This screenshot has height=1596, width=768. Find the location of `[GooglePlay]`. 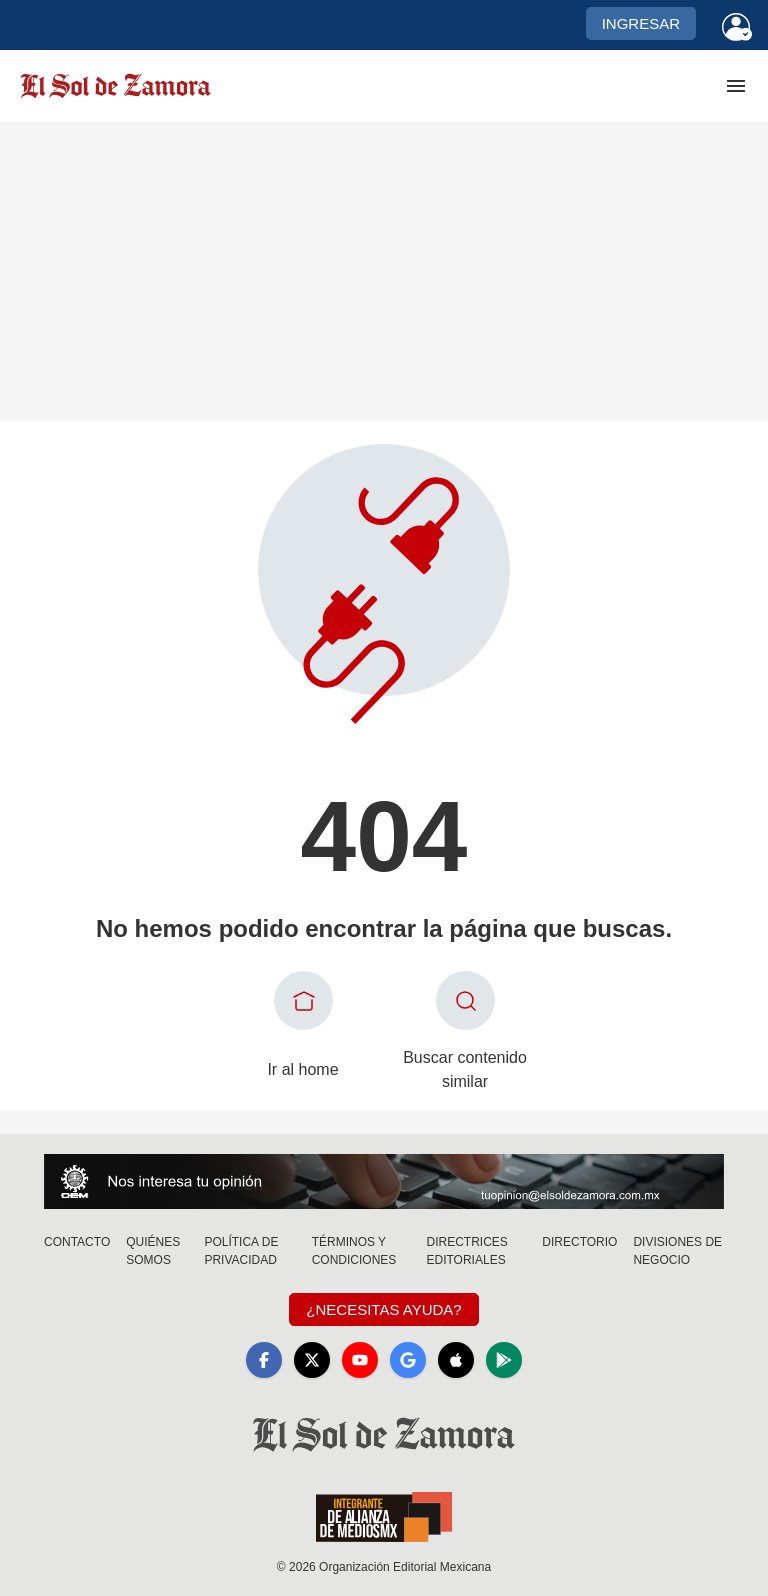

[GooglePlay] is located at coordinates (504, 1360).